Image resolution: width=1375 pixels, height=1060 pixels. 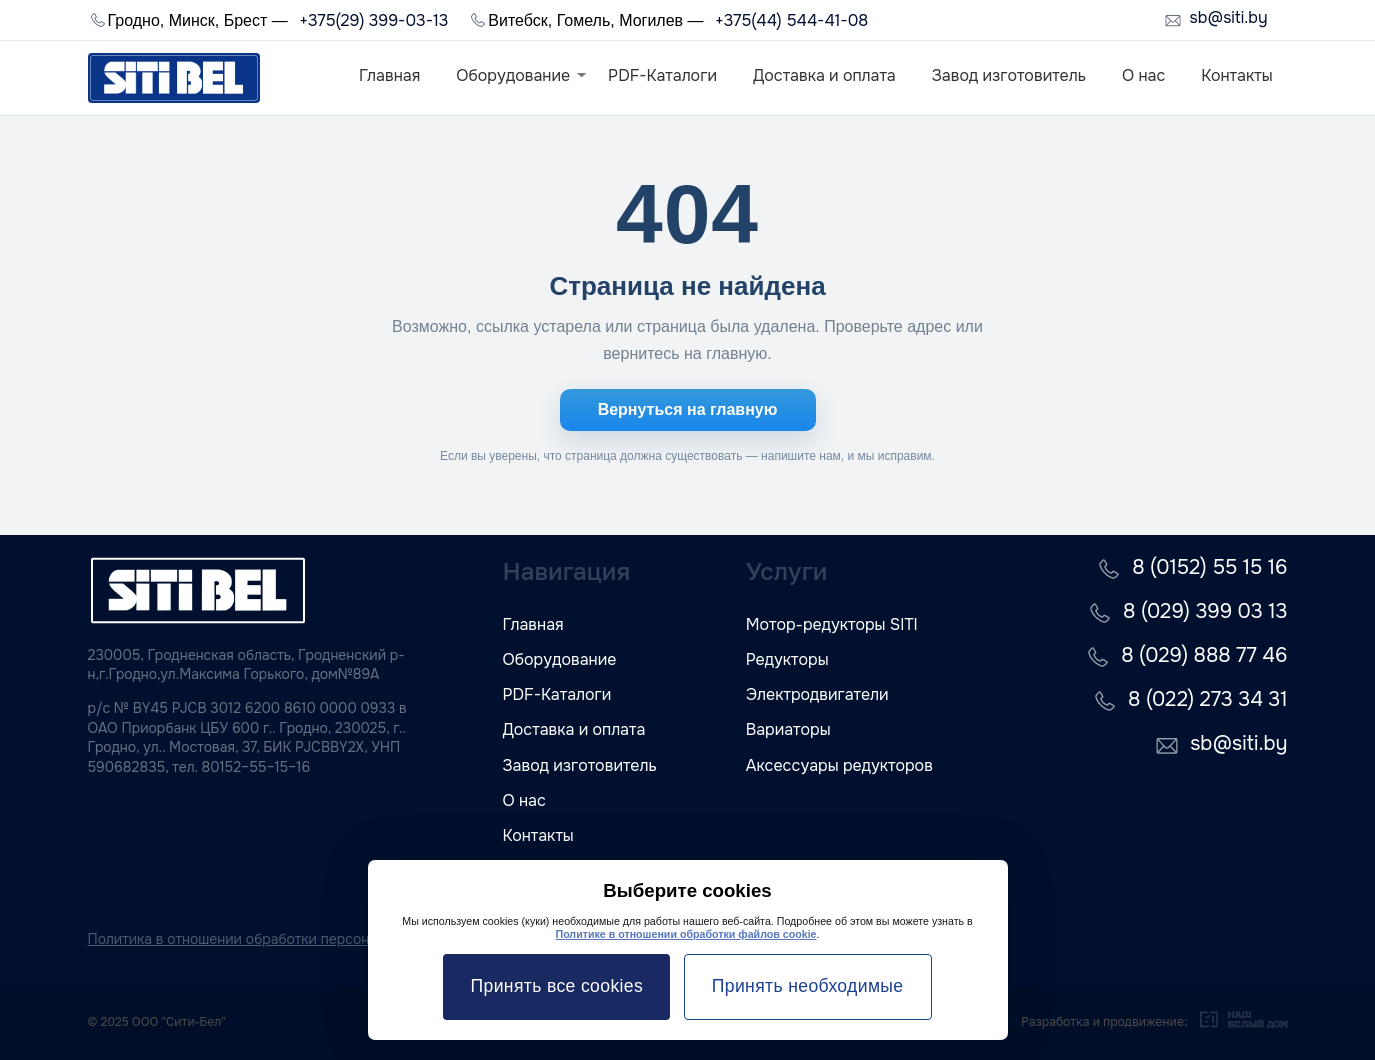 I want to click on 8 (029) 399 03 13, so click(x=1205, y=611).